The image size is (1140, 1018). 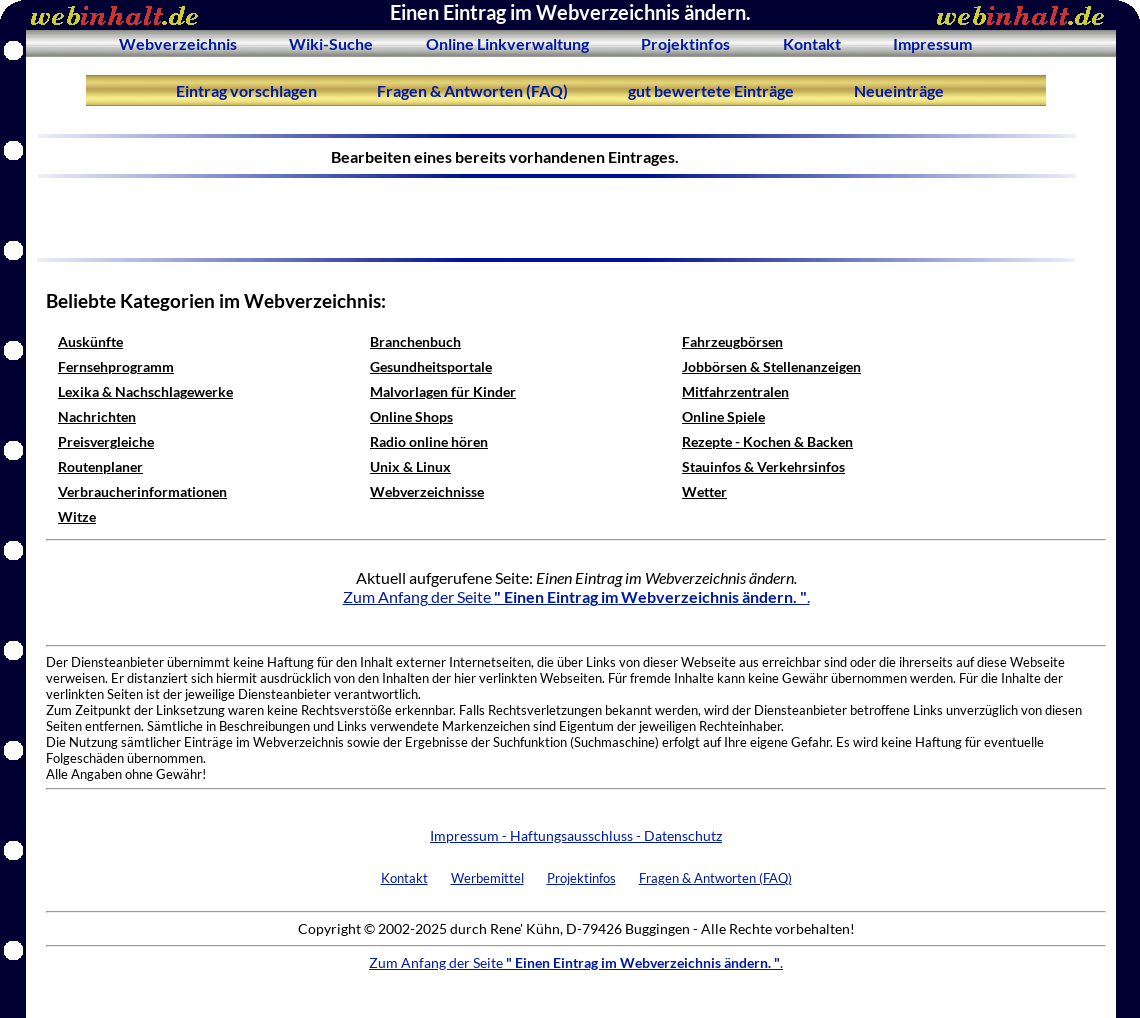 What do you see at coordinates (427, 491) in the screenshot?
I see `Webverzeichnisse` at bounding box center [427, 491].